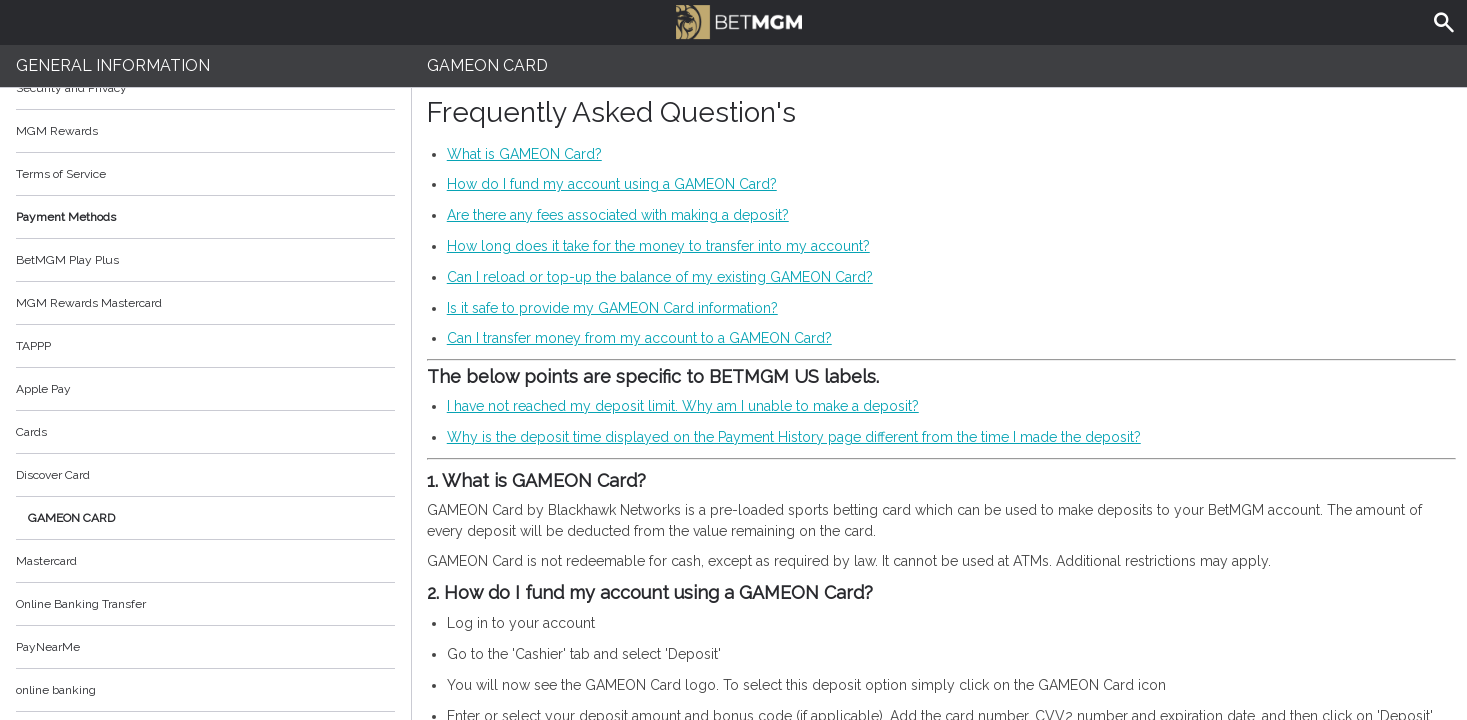  I want to click on How long does it take for the money to transfer into my account?, so click(658, 246).